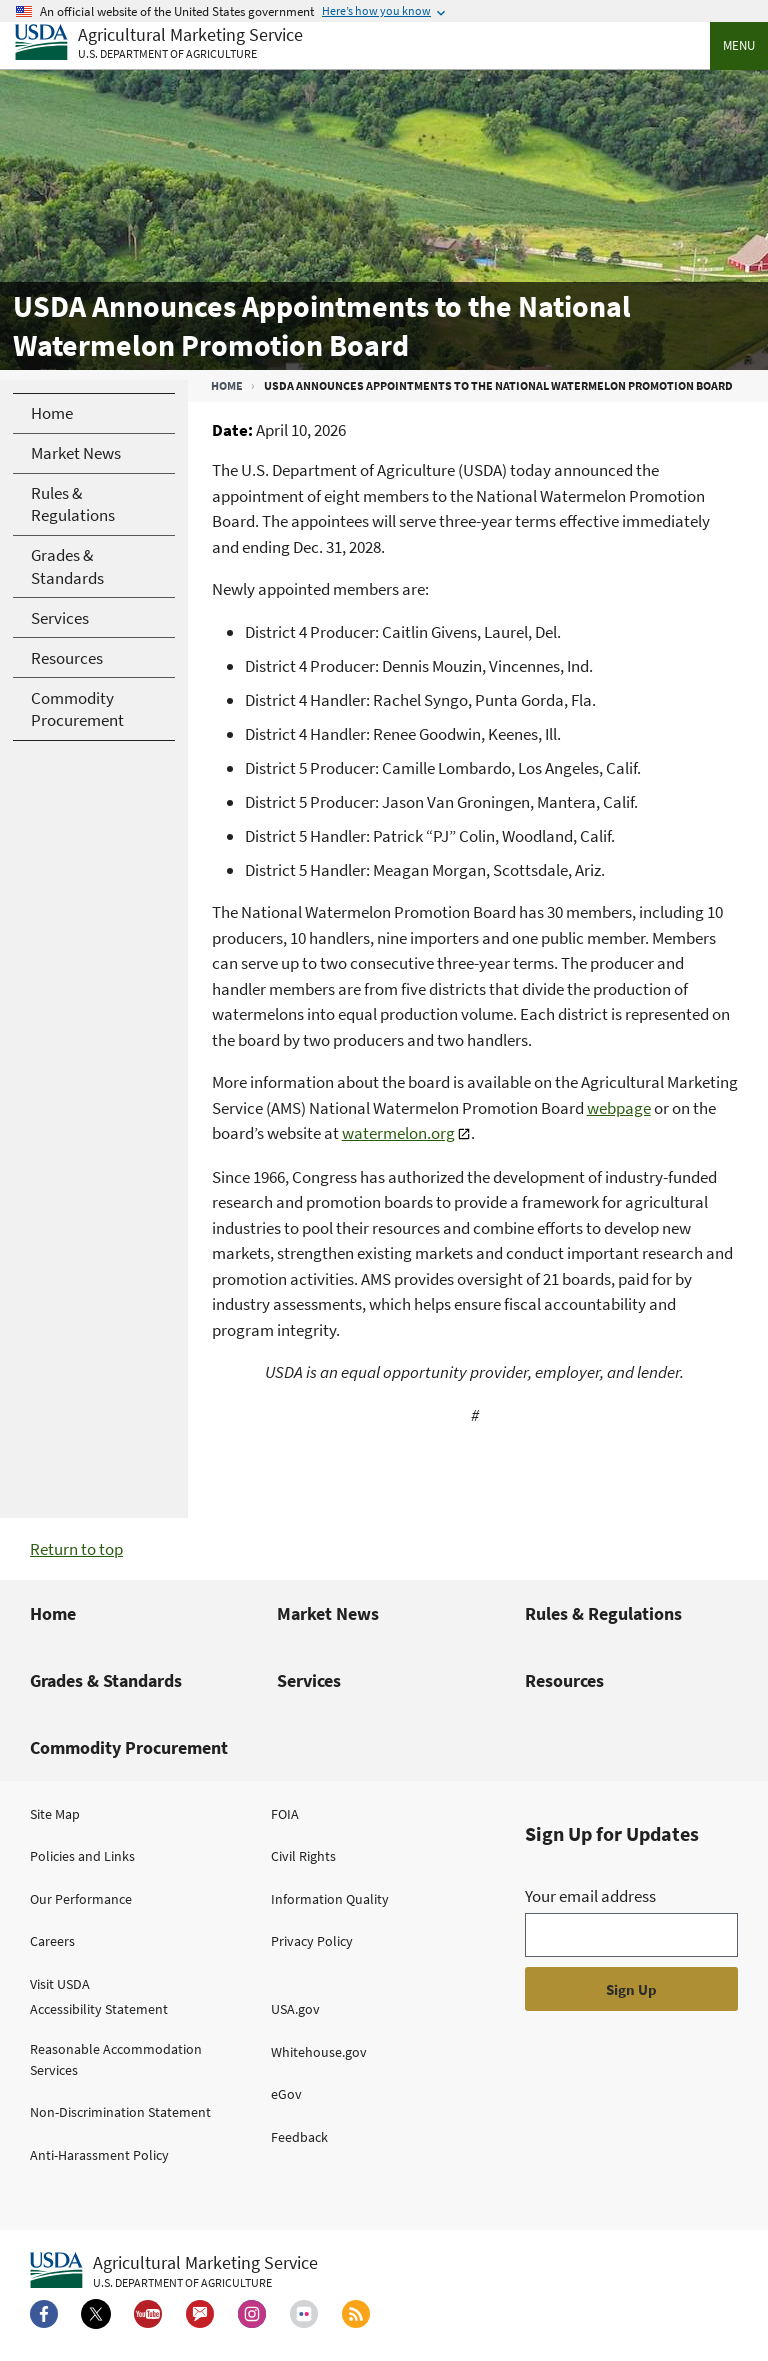  I want to click on Your email address, so click(590, 1896).